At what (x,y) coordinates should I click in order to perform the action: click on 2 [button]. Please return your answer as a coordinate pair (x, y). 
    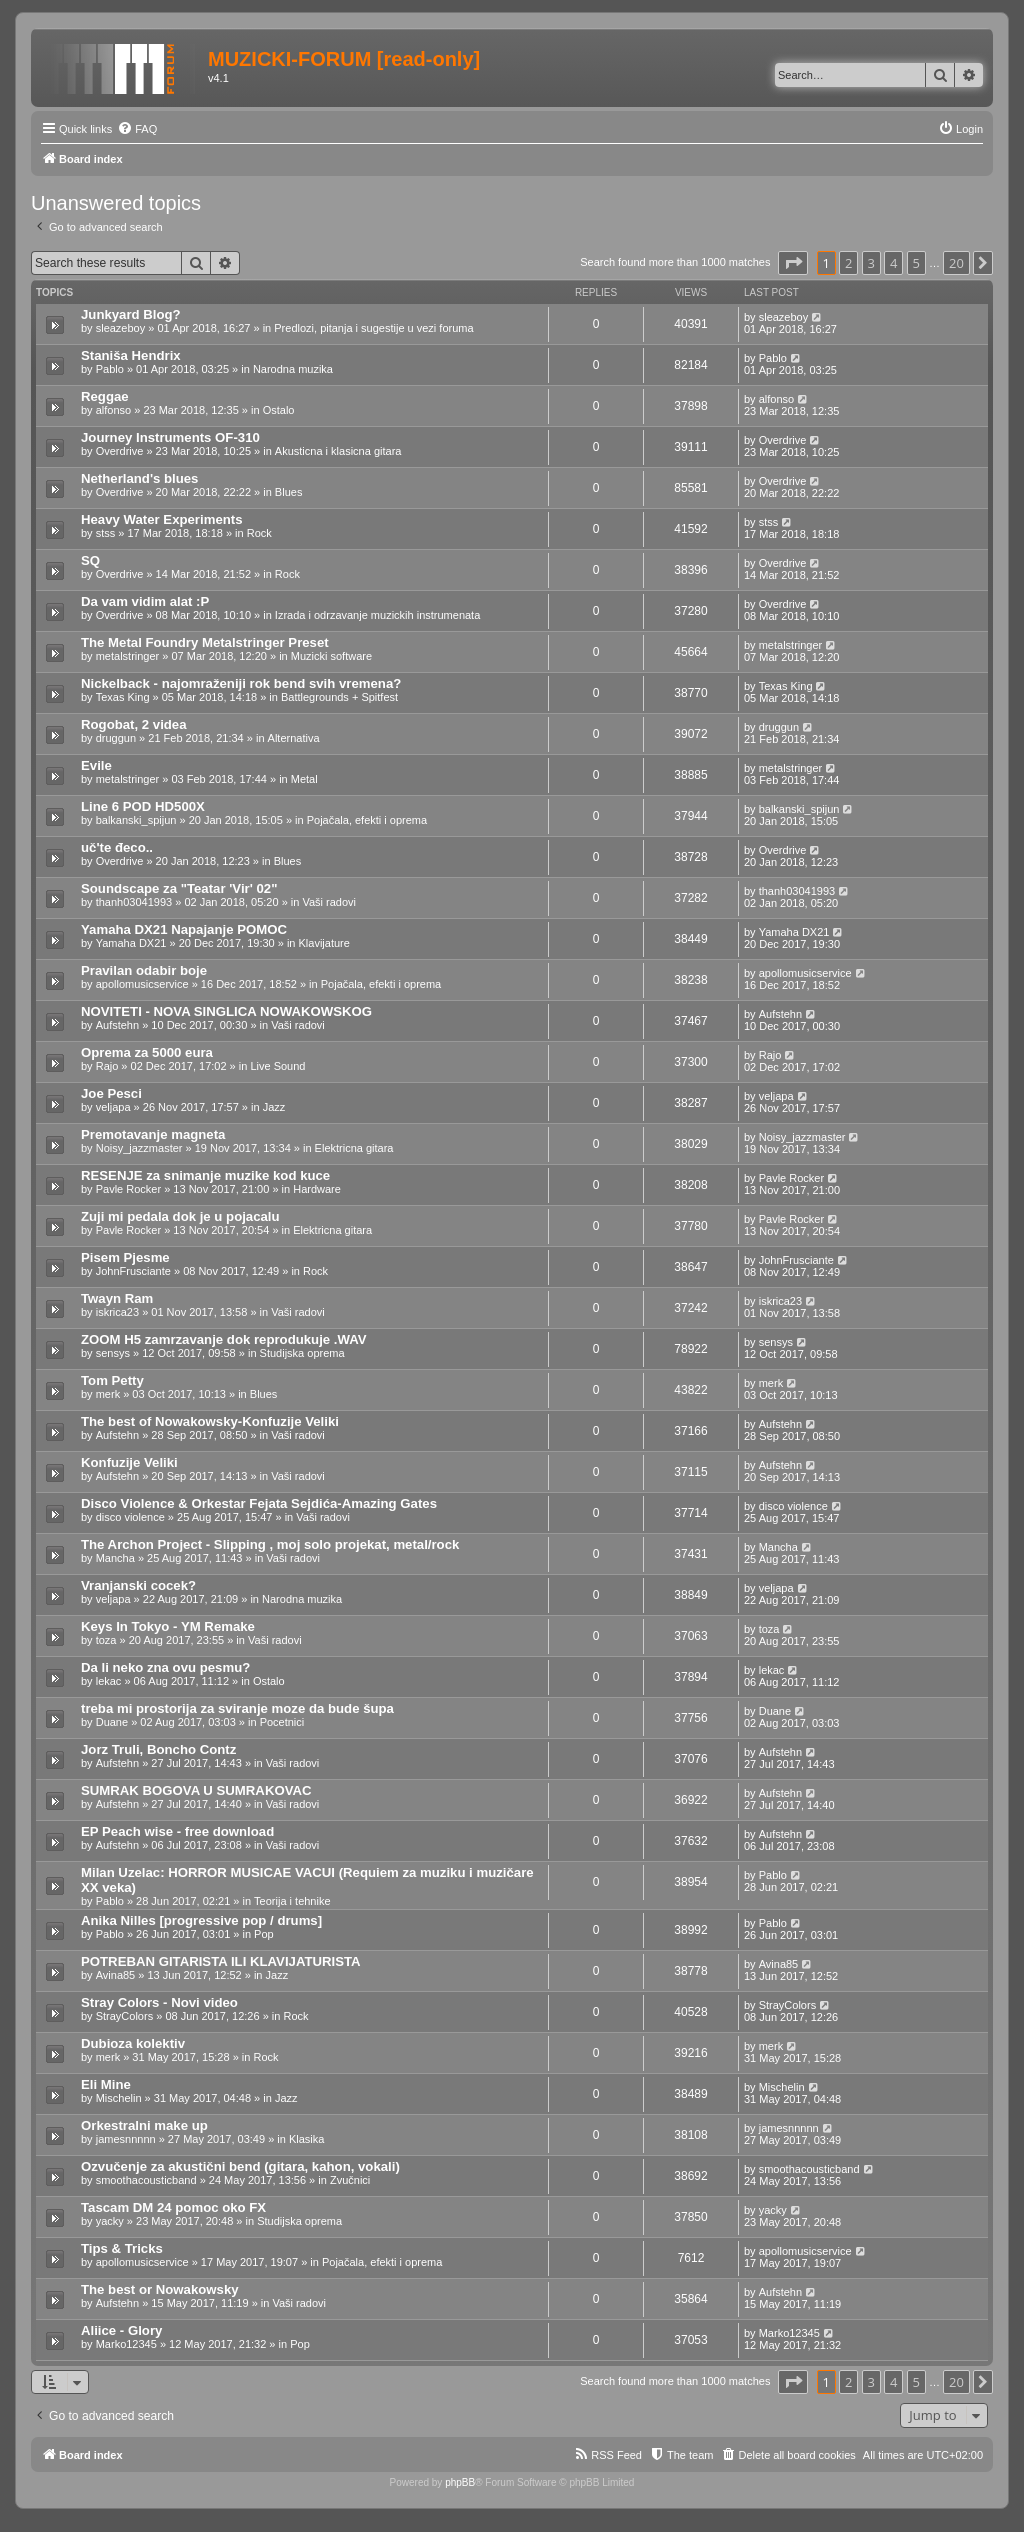
    Looking at the image, I should click on (848, 263).